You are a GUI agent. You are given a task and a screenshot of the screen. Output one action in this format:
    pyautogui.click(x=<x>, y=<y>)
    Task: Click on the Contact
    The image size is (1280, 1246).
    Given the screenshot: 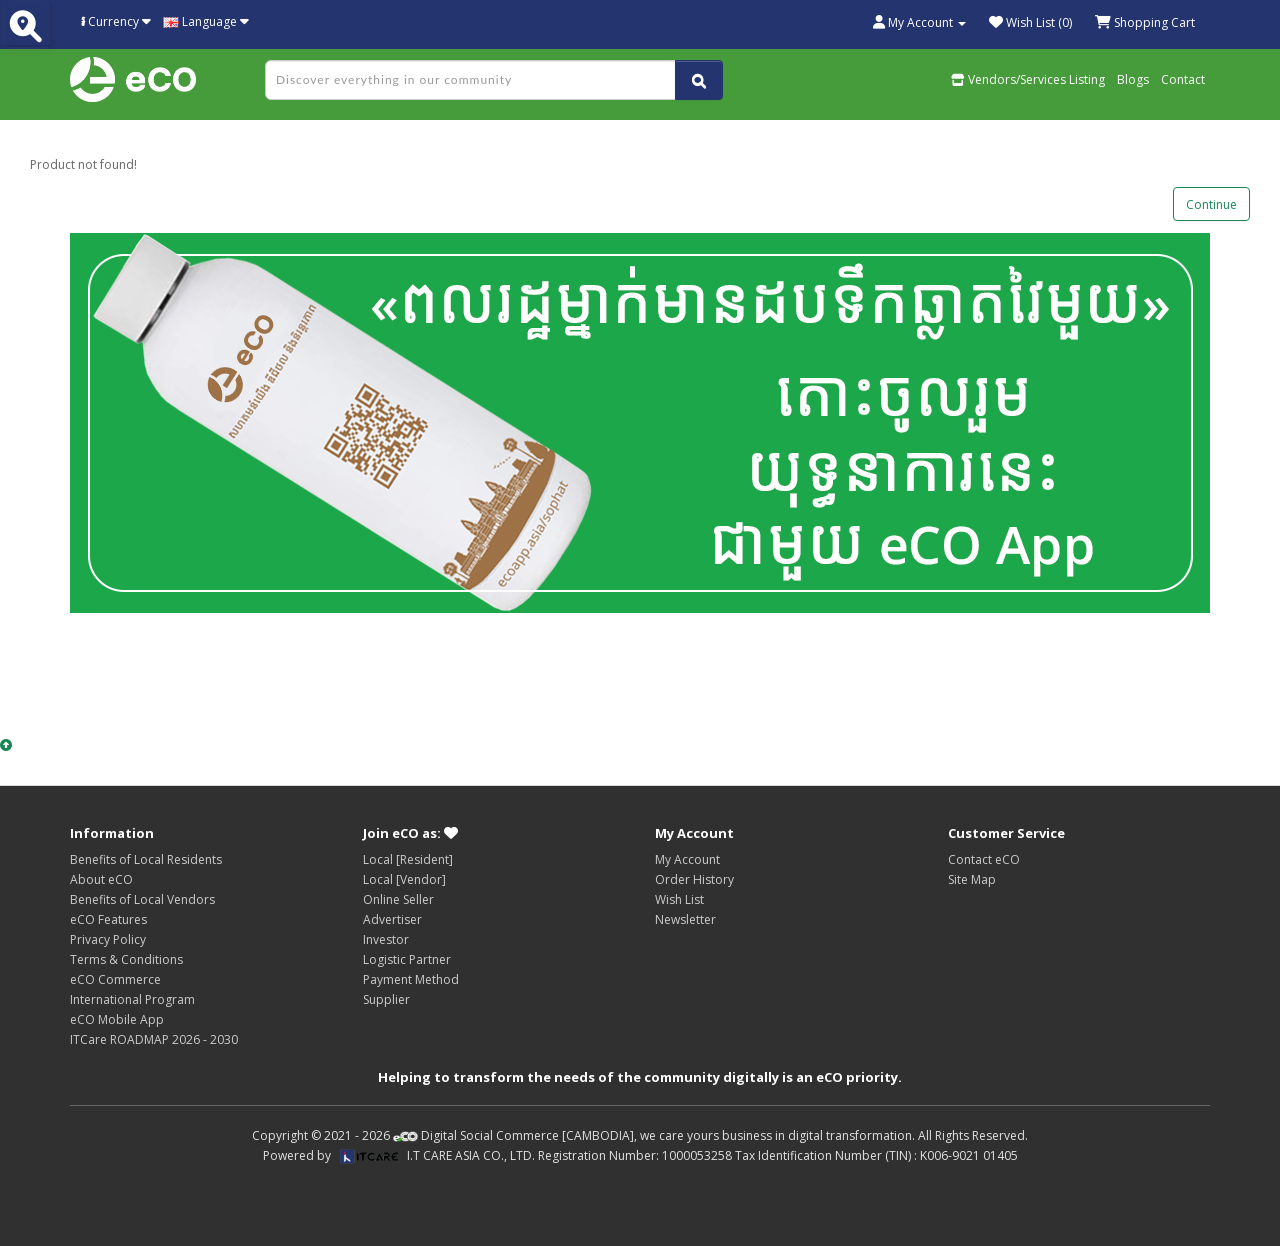 What is the action you would take?
    pyautogui.click(x=1183, y=79)
    